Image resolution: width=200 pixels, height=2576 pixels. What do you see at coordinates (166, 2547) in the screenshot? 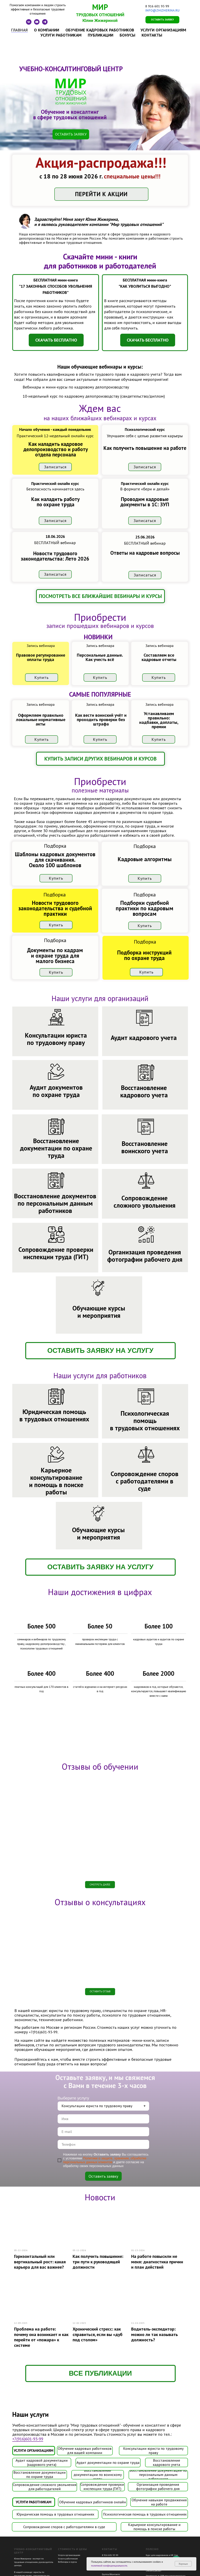
I see `Что такое кадровое делопроизводство и почему организация должна этим заниматься` at bounding box center [166, 2547].